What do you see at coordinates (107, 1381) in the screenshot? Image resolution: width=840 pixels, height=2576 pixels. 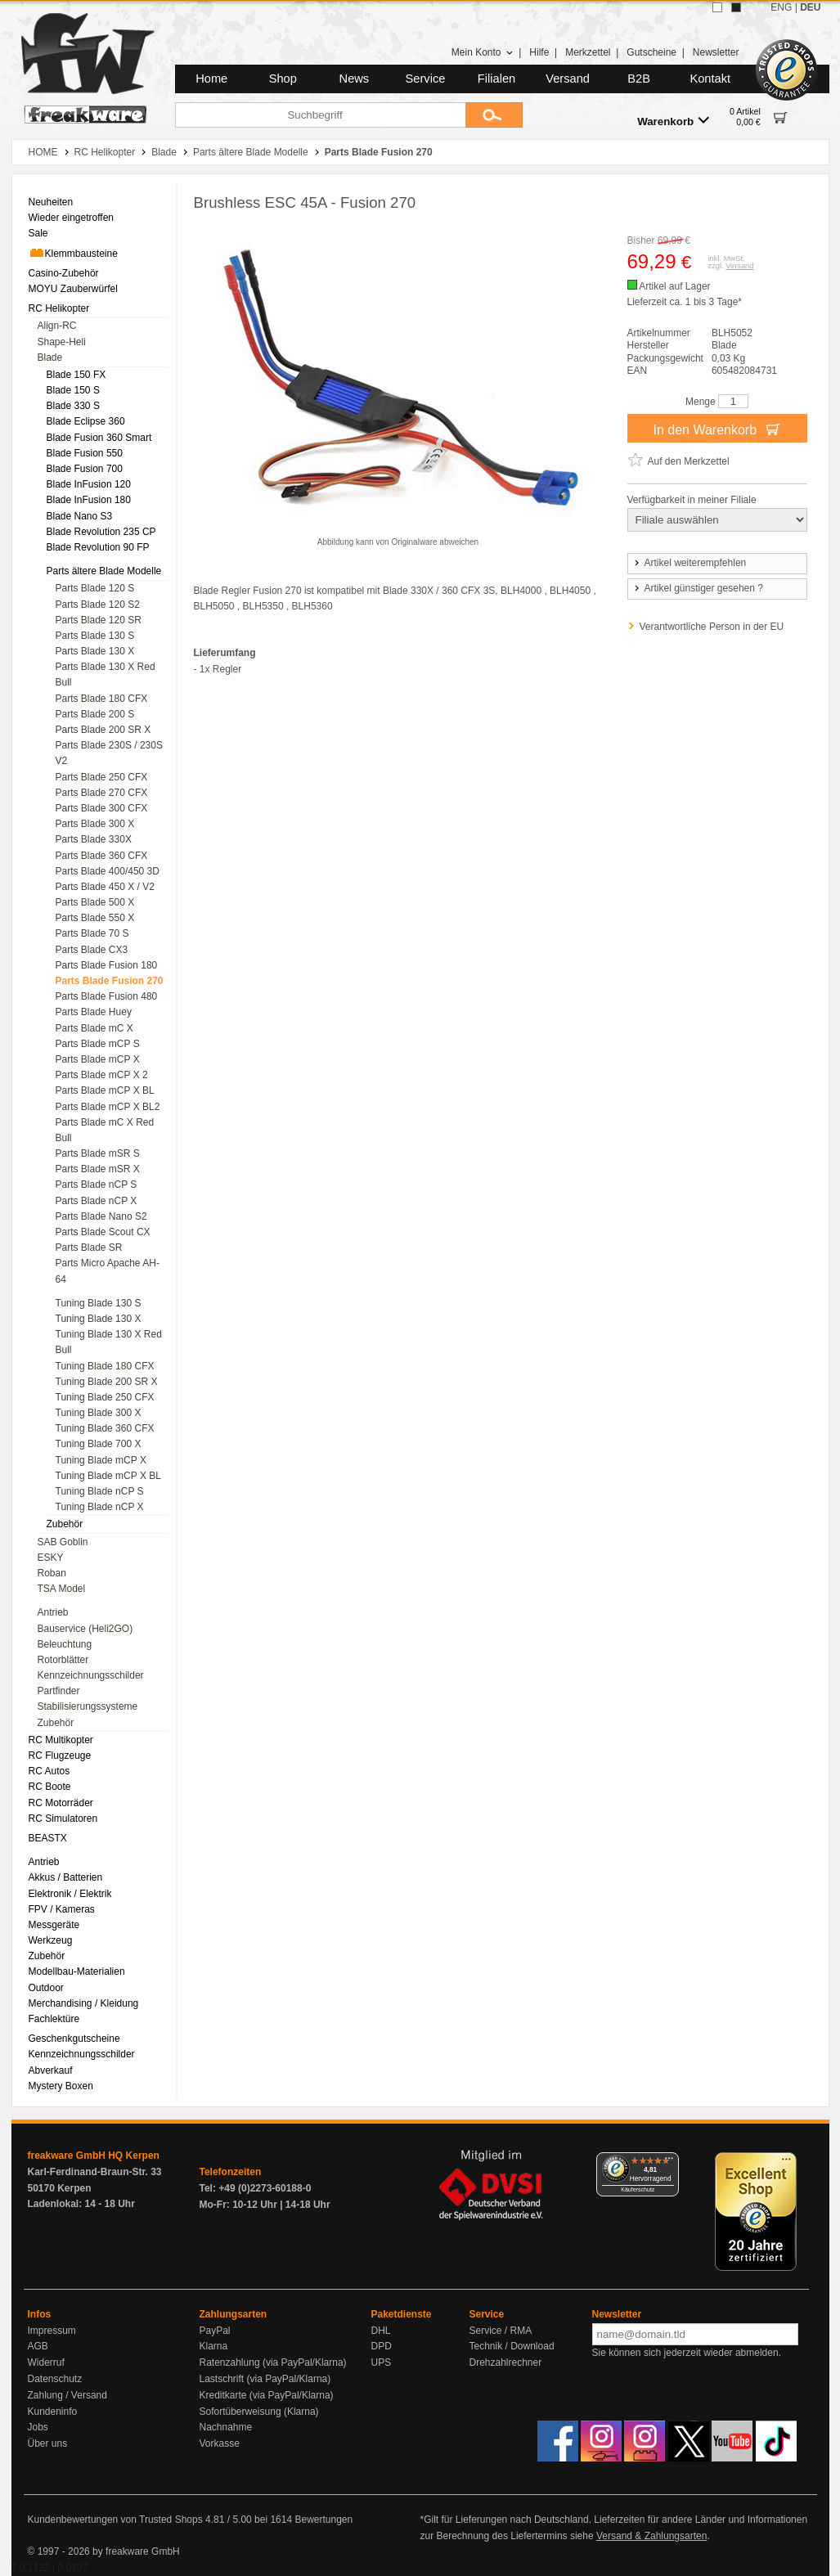 I see `Tuning Blade 200 SR X [menuitem]` at bounding box center [107, 1381].